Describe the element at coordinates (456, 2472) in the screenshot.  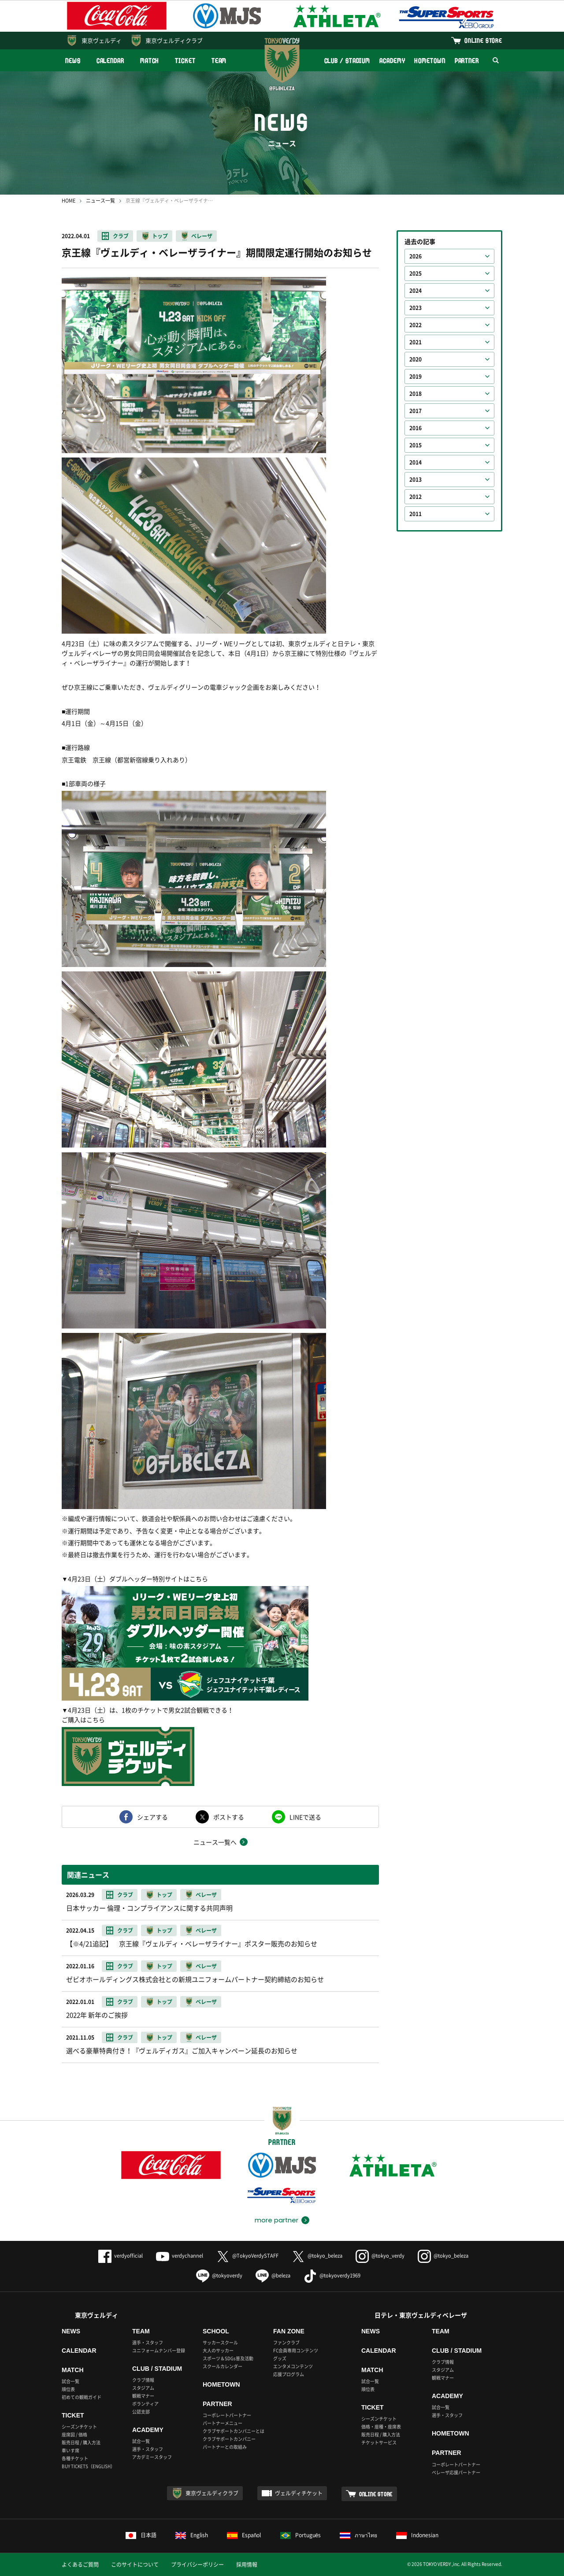
I see `ベレーザ応援パートナー` at that location.